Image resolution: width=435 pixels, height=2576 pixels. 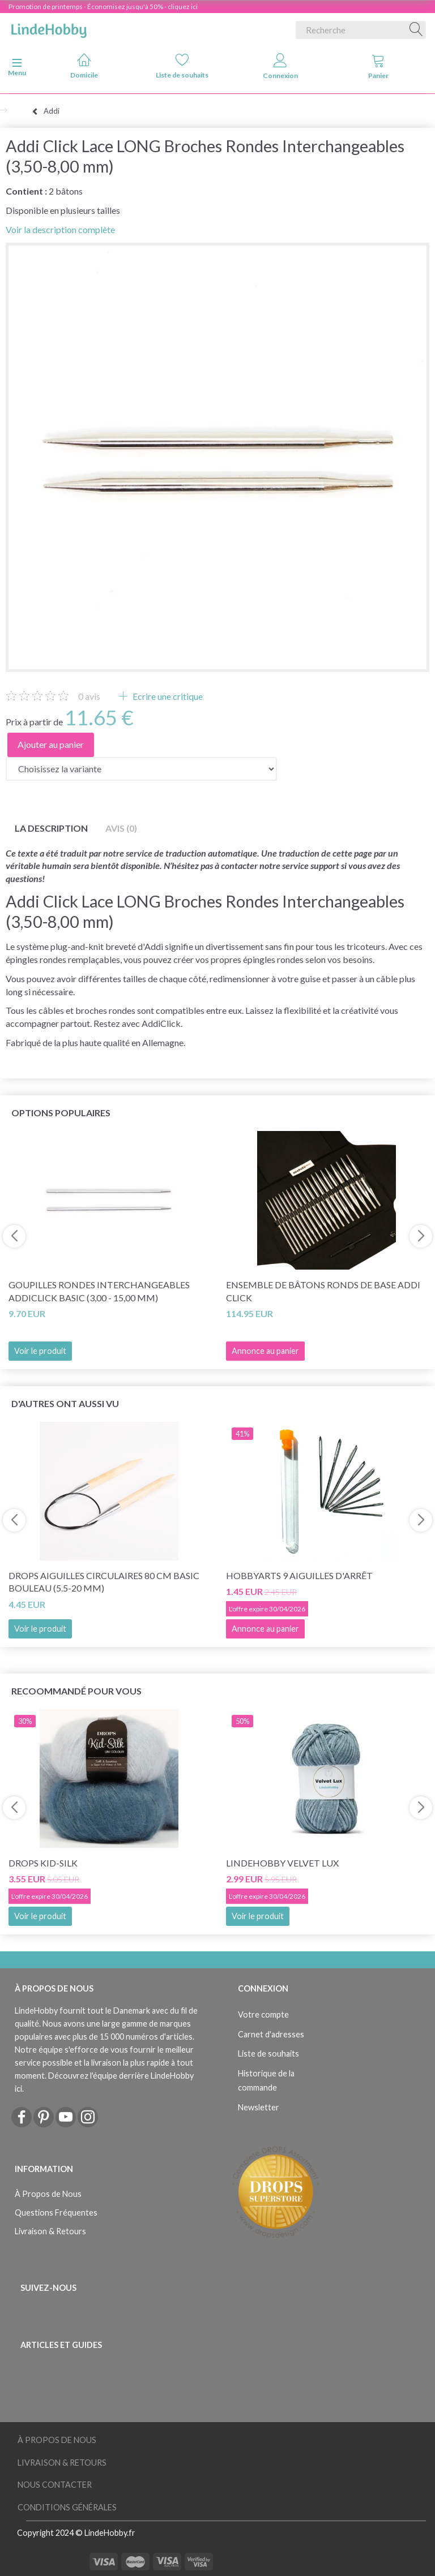 What do you see at coordinates (99, 1291) in the screenshot?
I see `Goupilles rondes interchangeables AddiClick Basic (3,00 - 15,00 mm)` at bounding box center [99, 1291].